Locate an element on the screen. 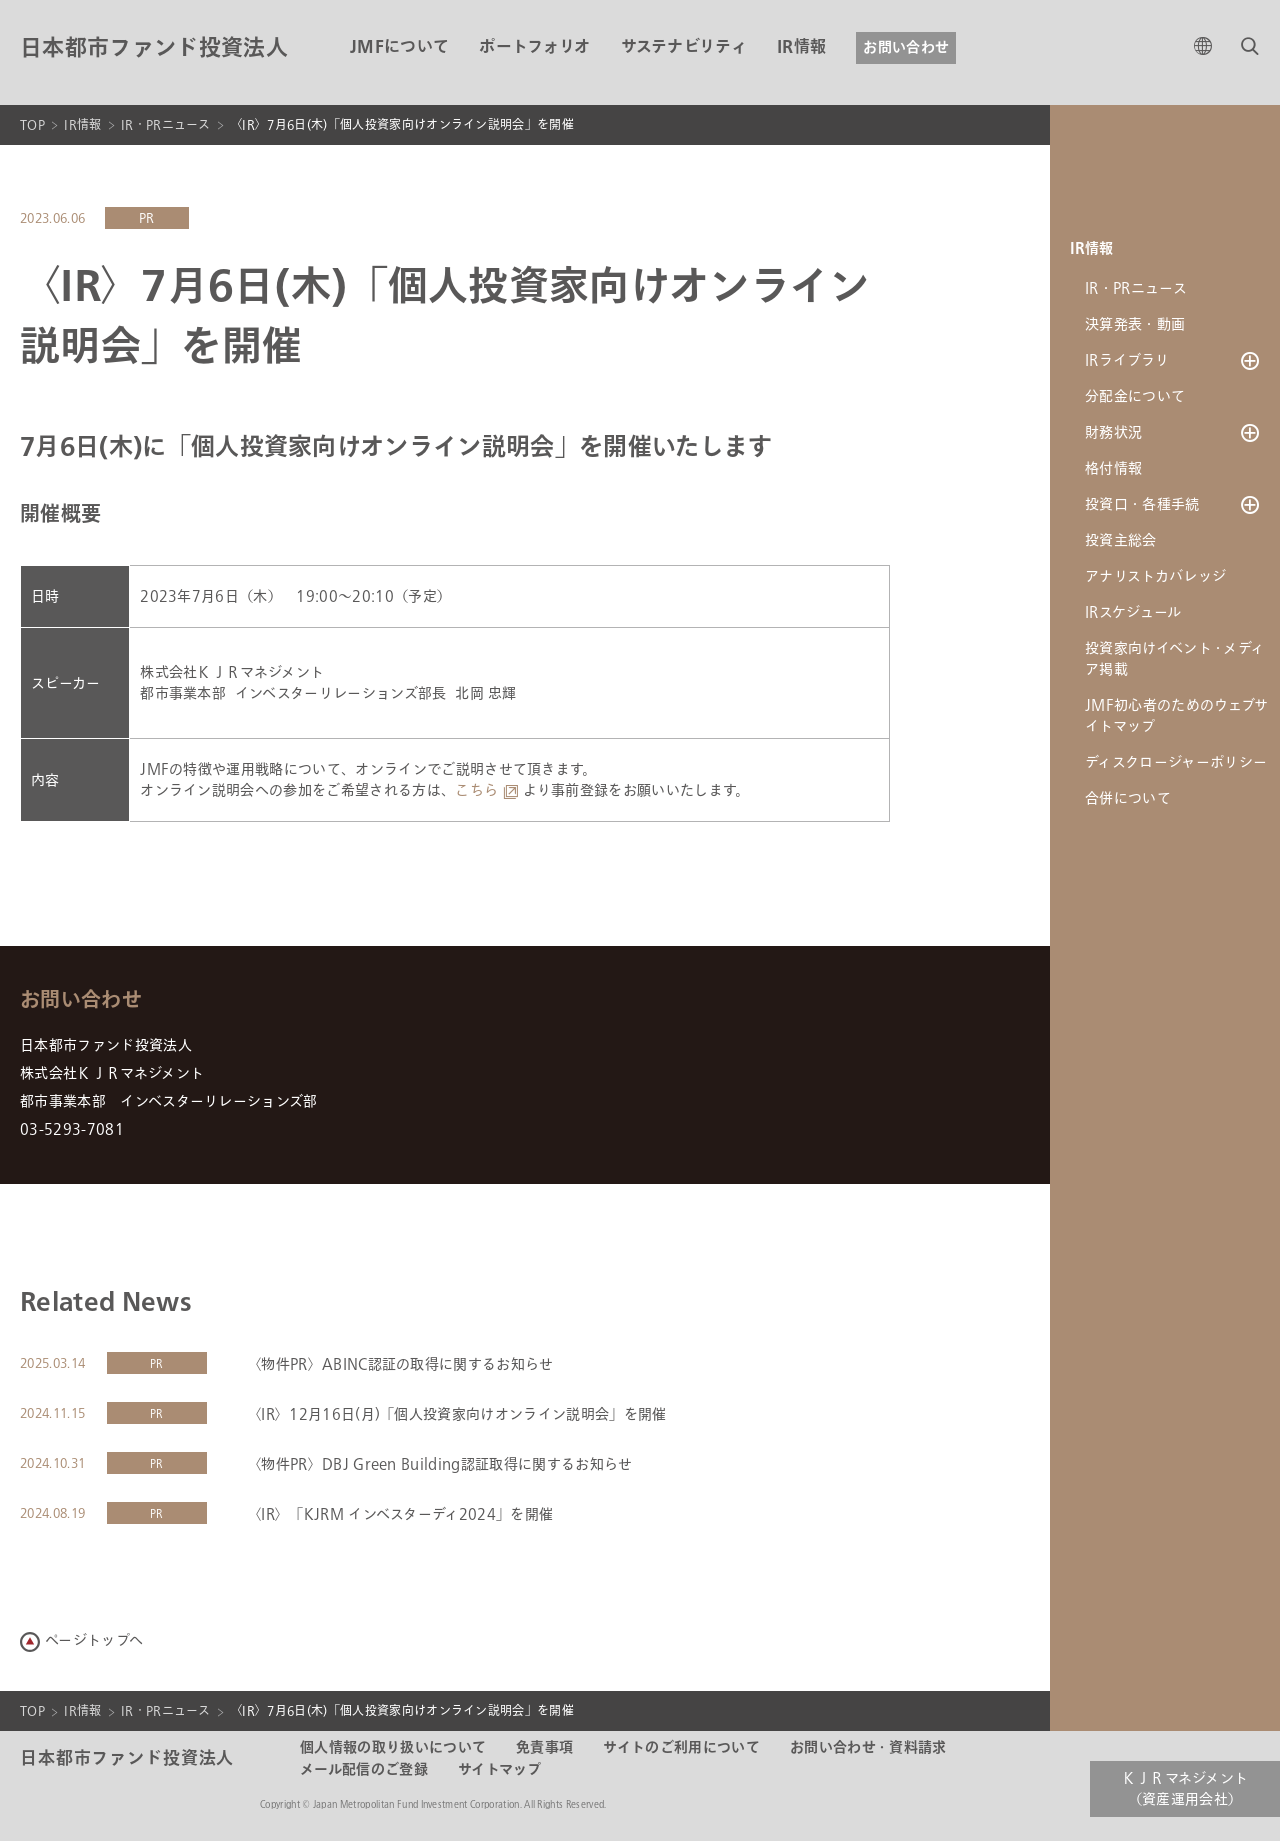  格付情報 is located at coordinates (1113, 468).